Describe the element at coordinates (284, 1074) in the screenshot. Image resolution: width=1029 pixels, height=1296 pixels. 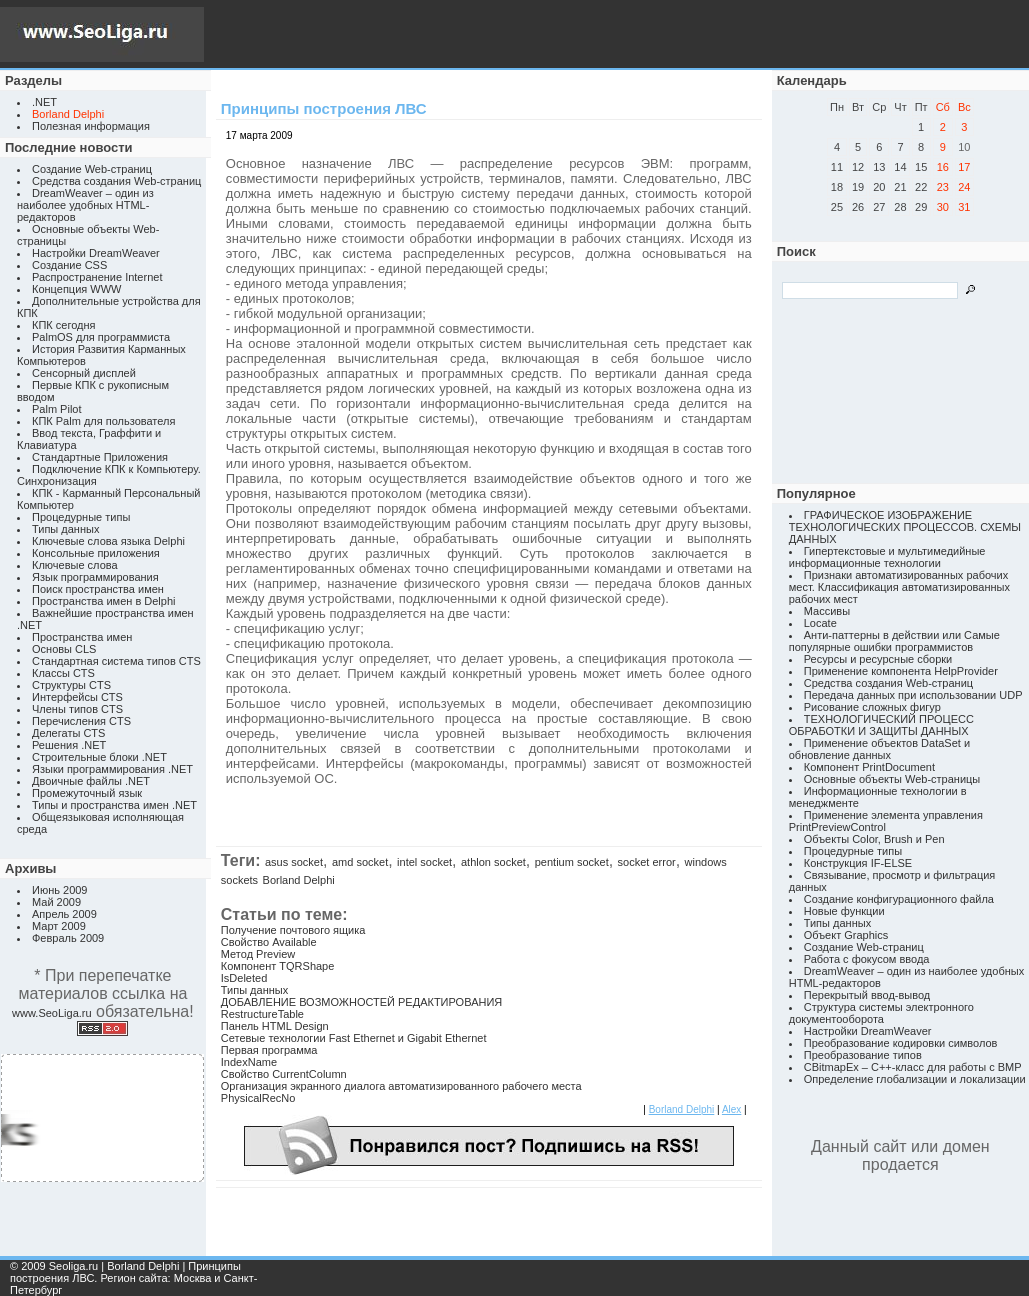
I see `Свойство CurrentColumn` at that location.